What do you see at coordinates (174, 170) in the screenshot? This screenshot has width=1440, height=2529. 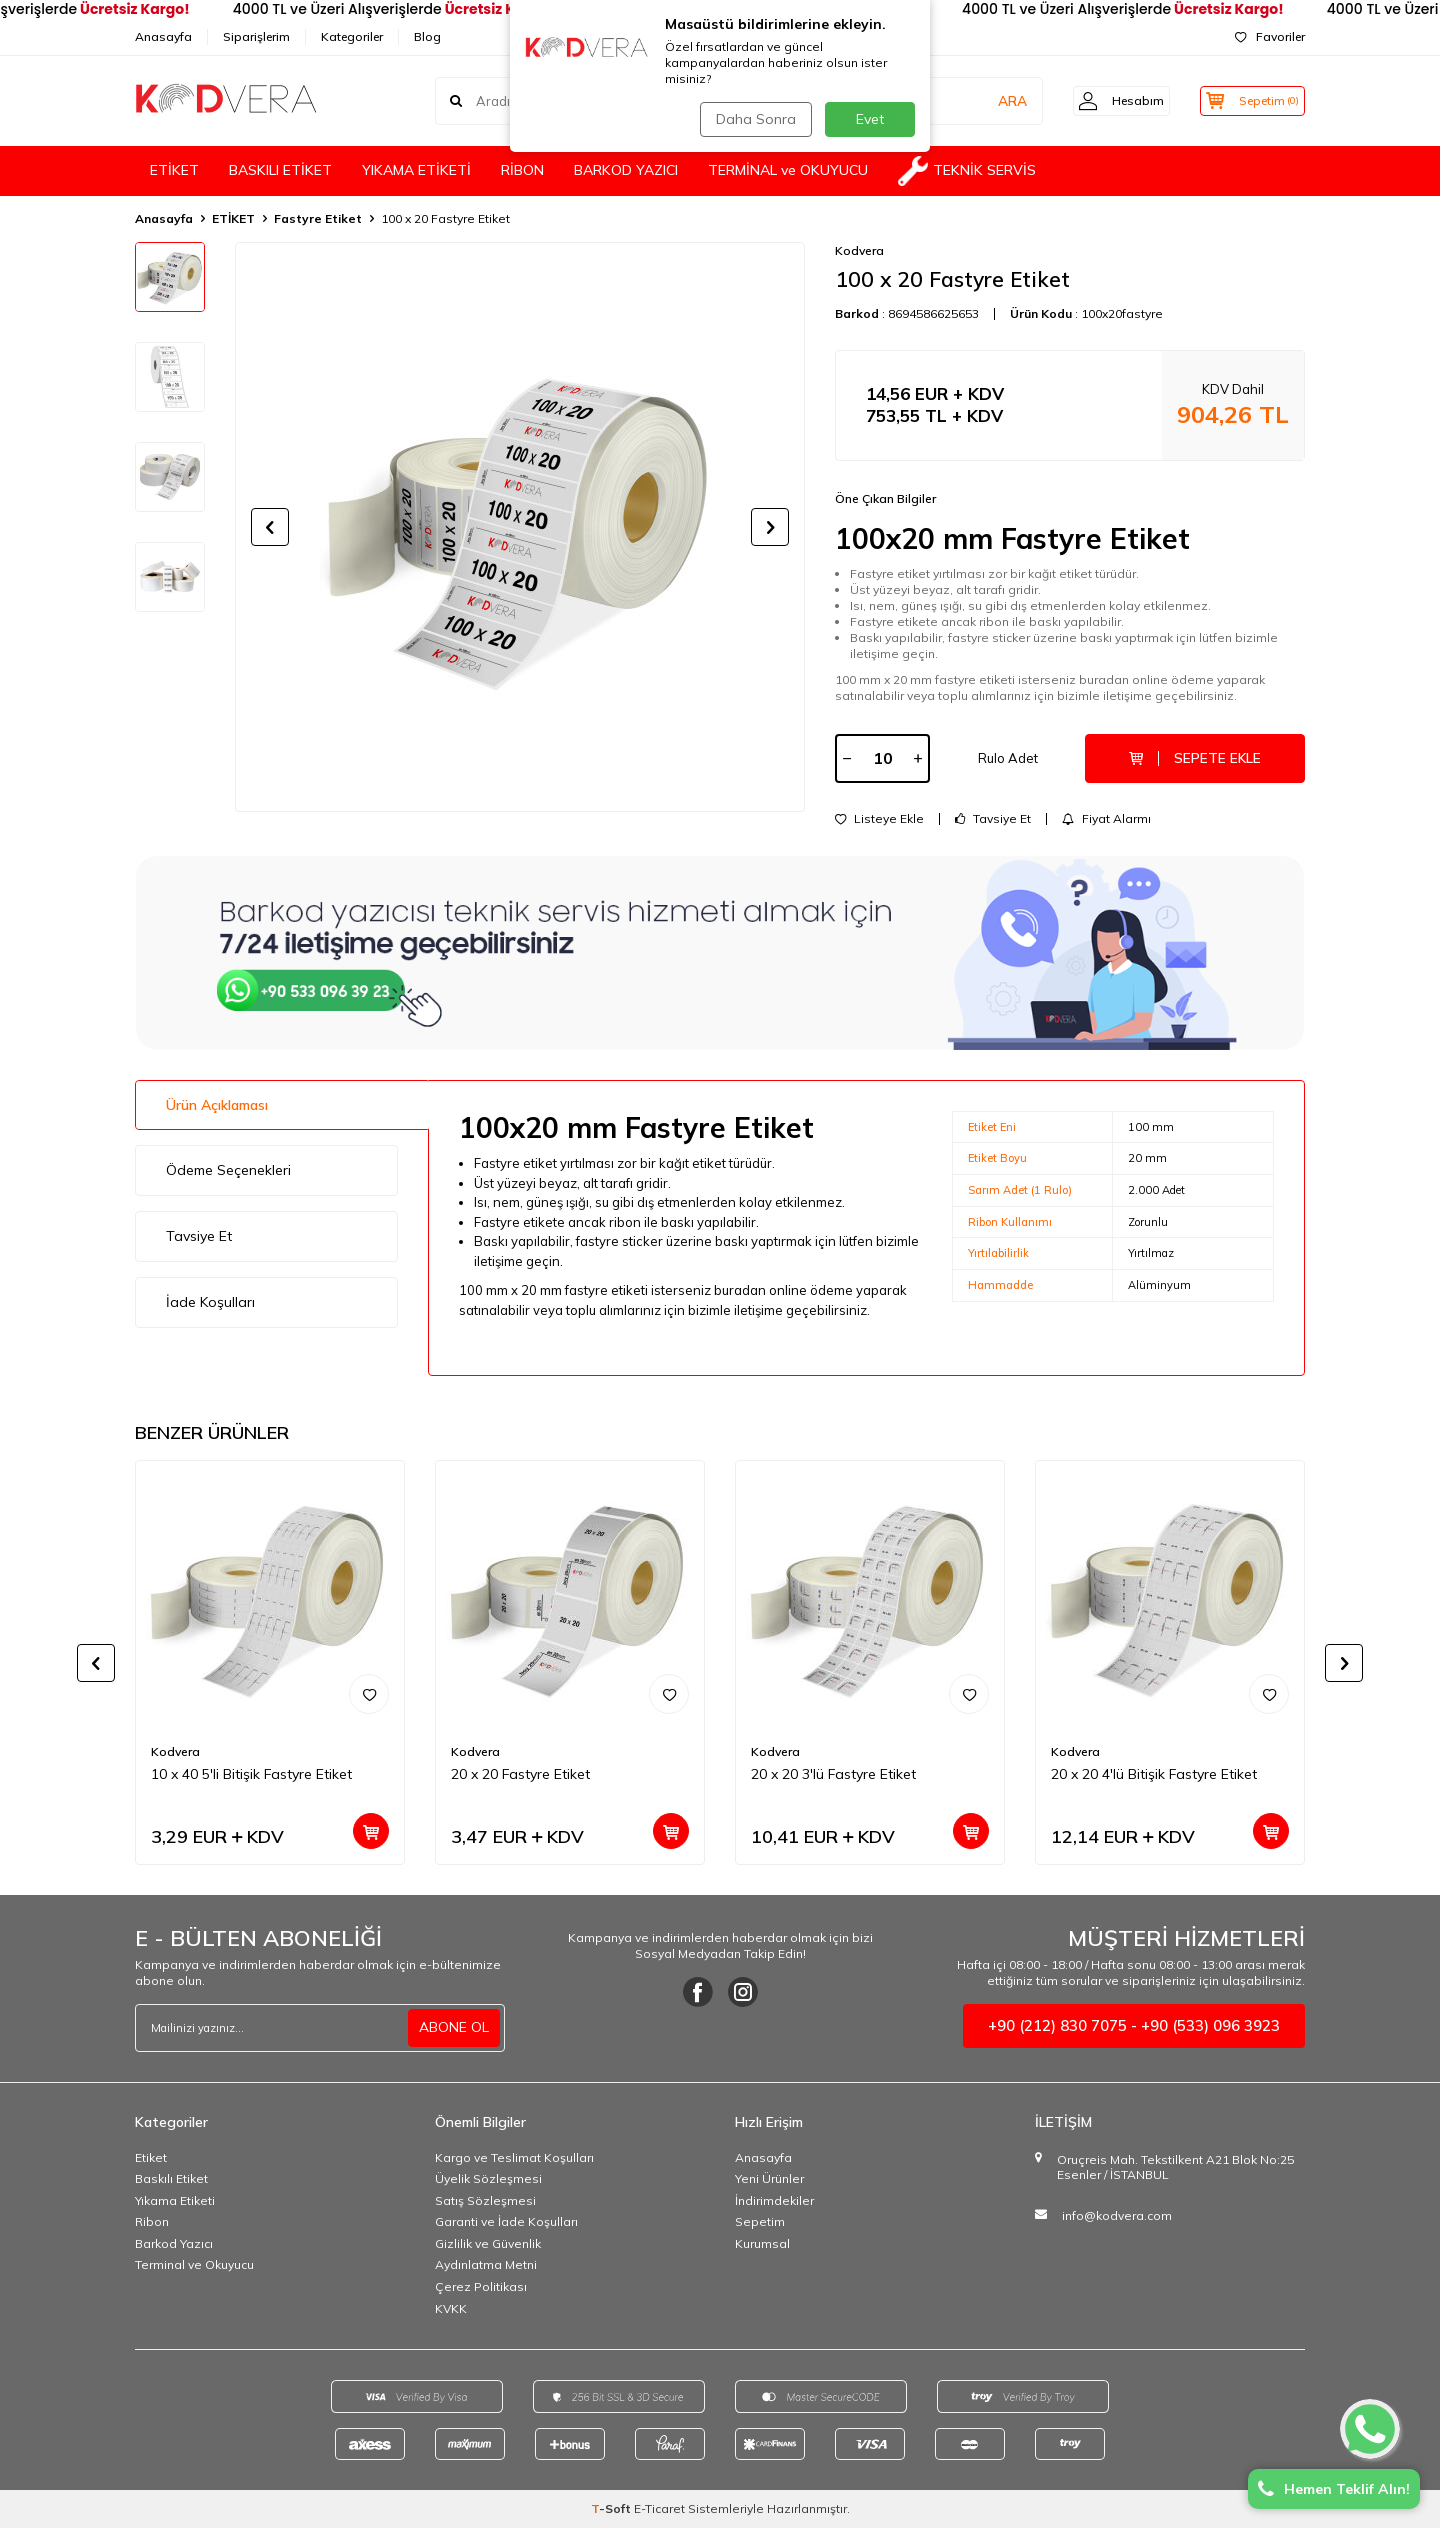 I see `ETİKET` at bounding box center [174, 170].